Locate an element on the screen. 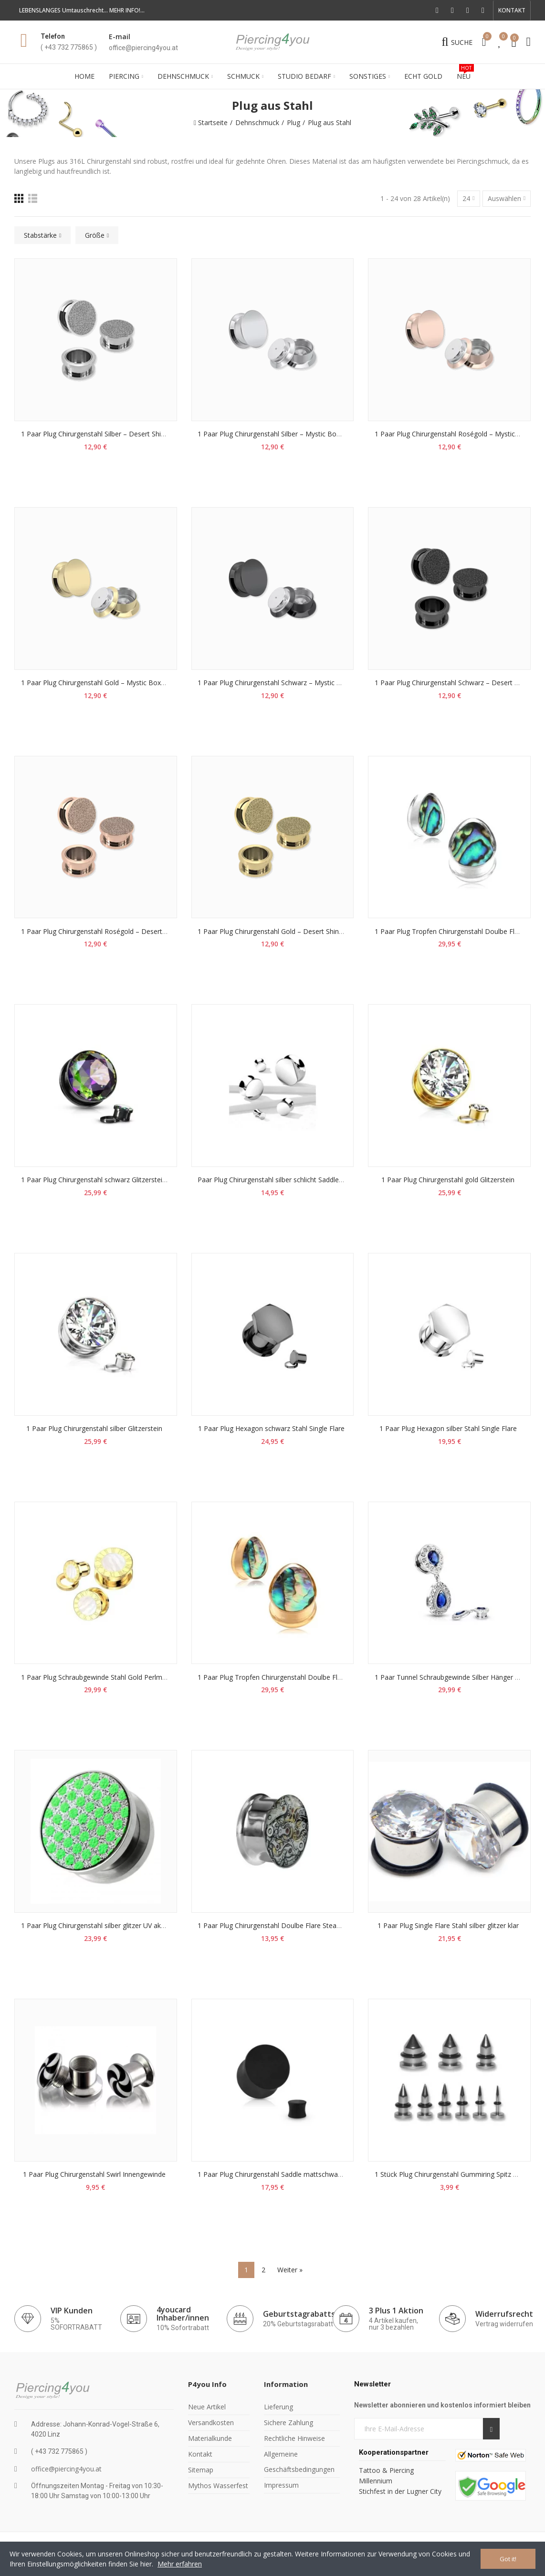  E-mail is located at coordinates (119, 36).